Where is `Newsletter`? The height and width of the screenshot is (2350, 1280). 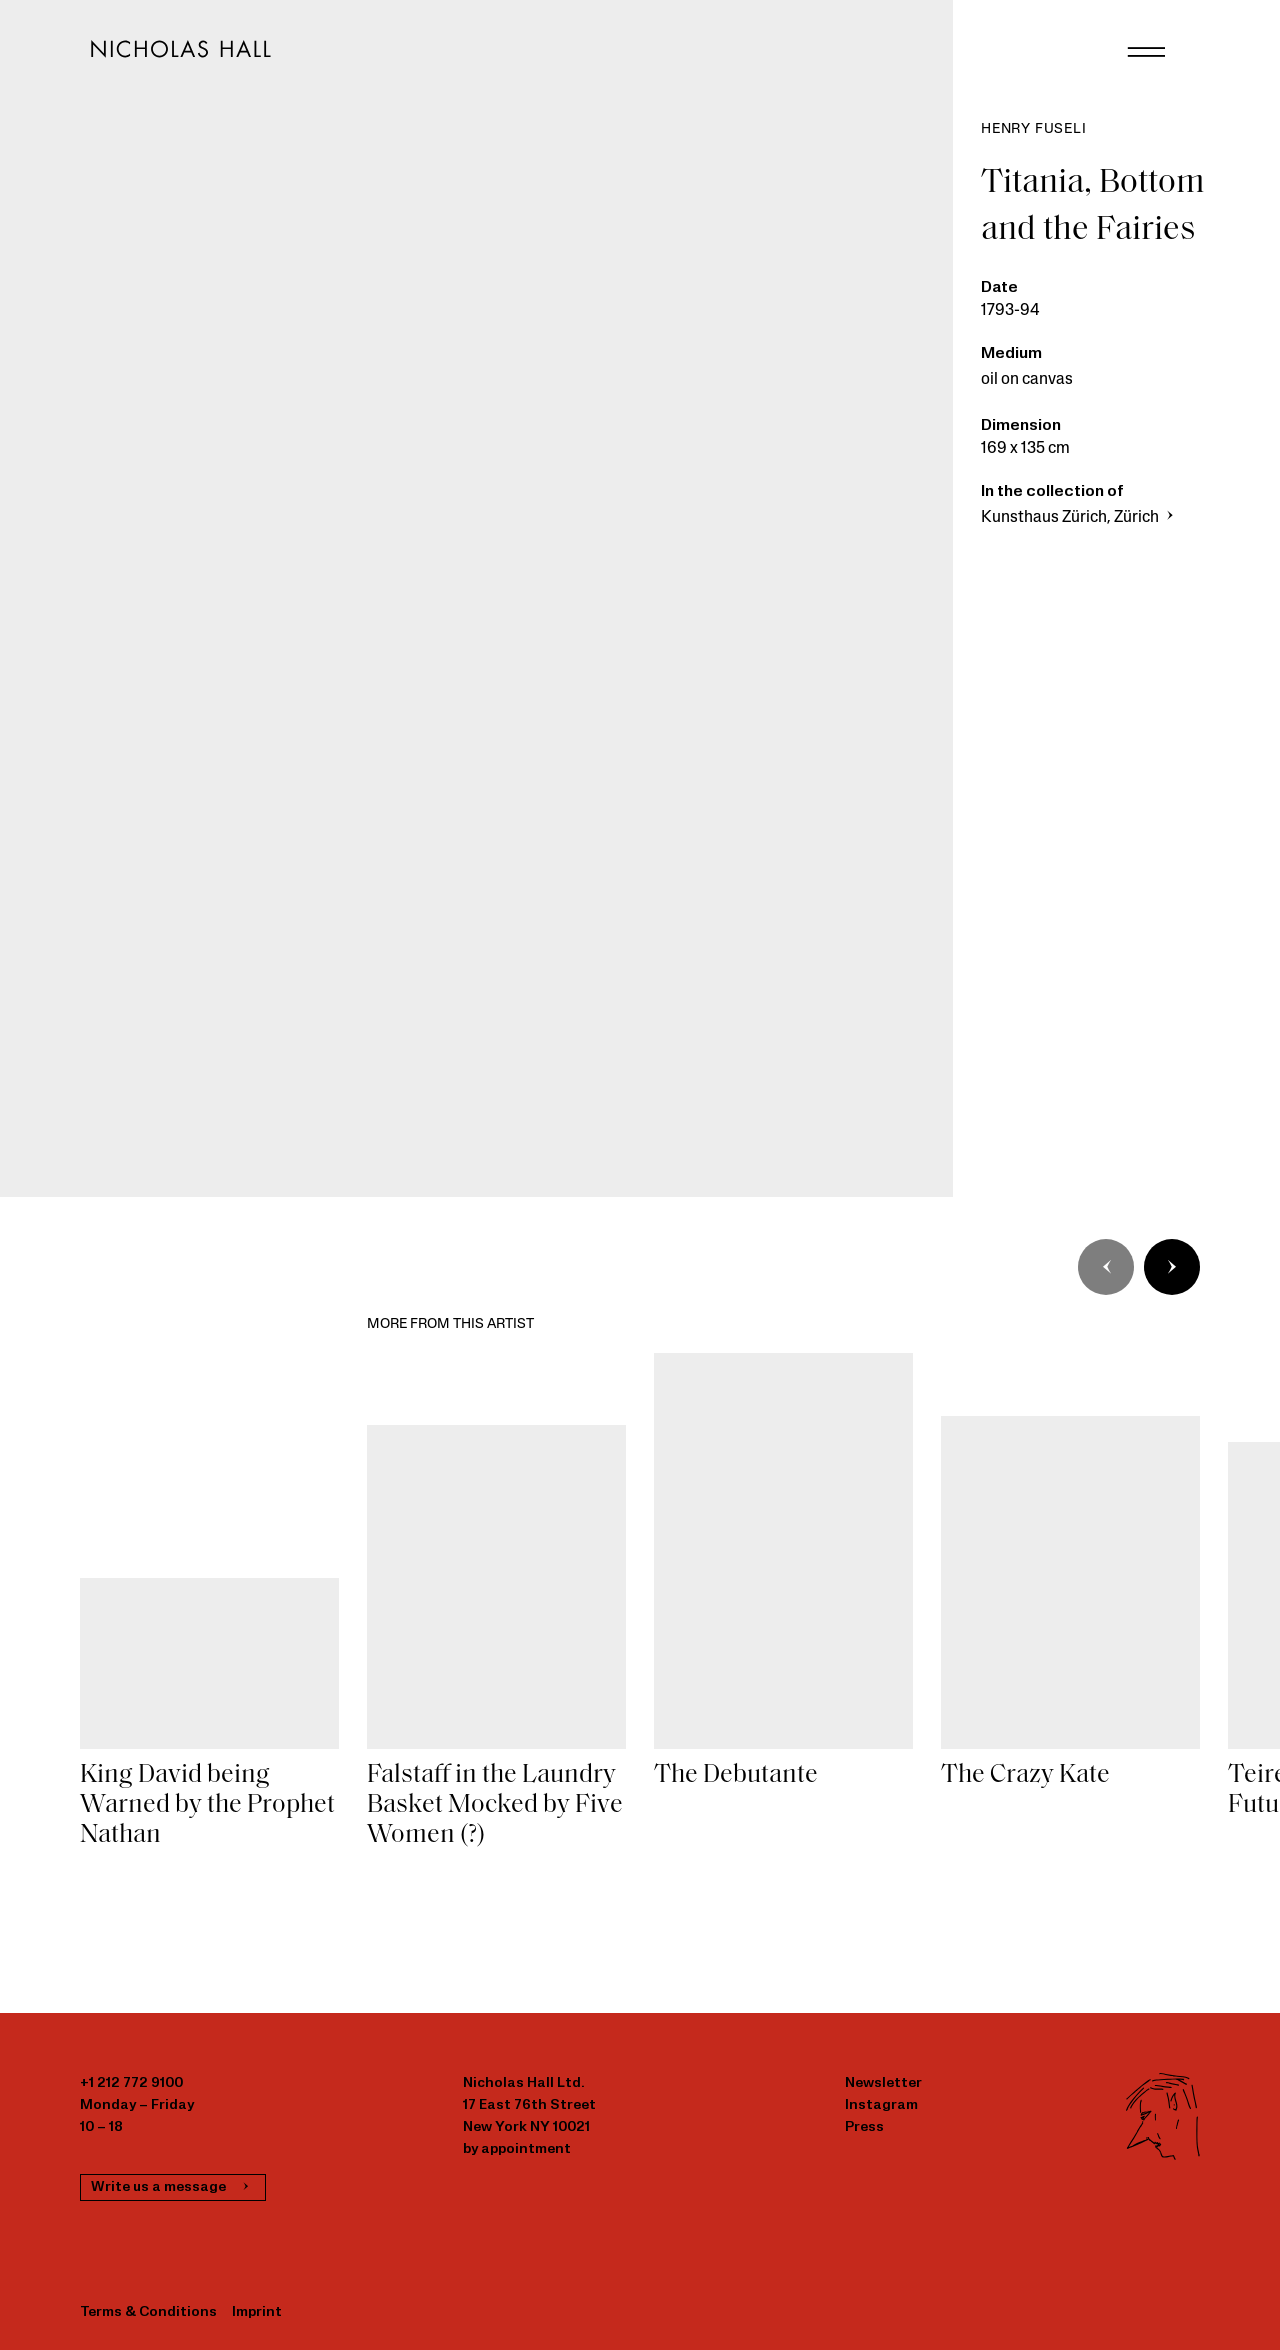
Newsletter is located at coordinates (883, 2083).